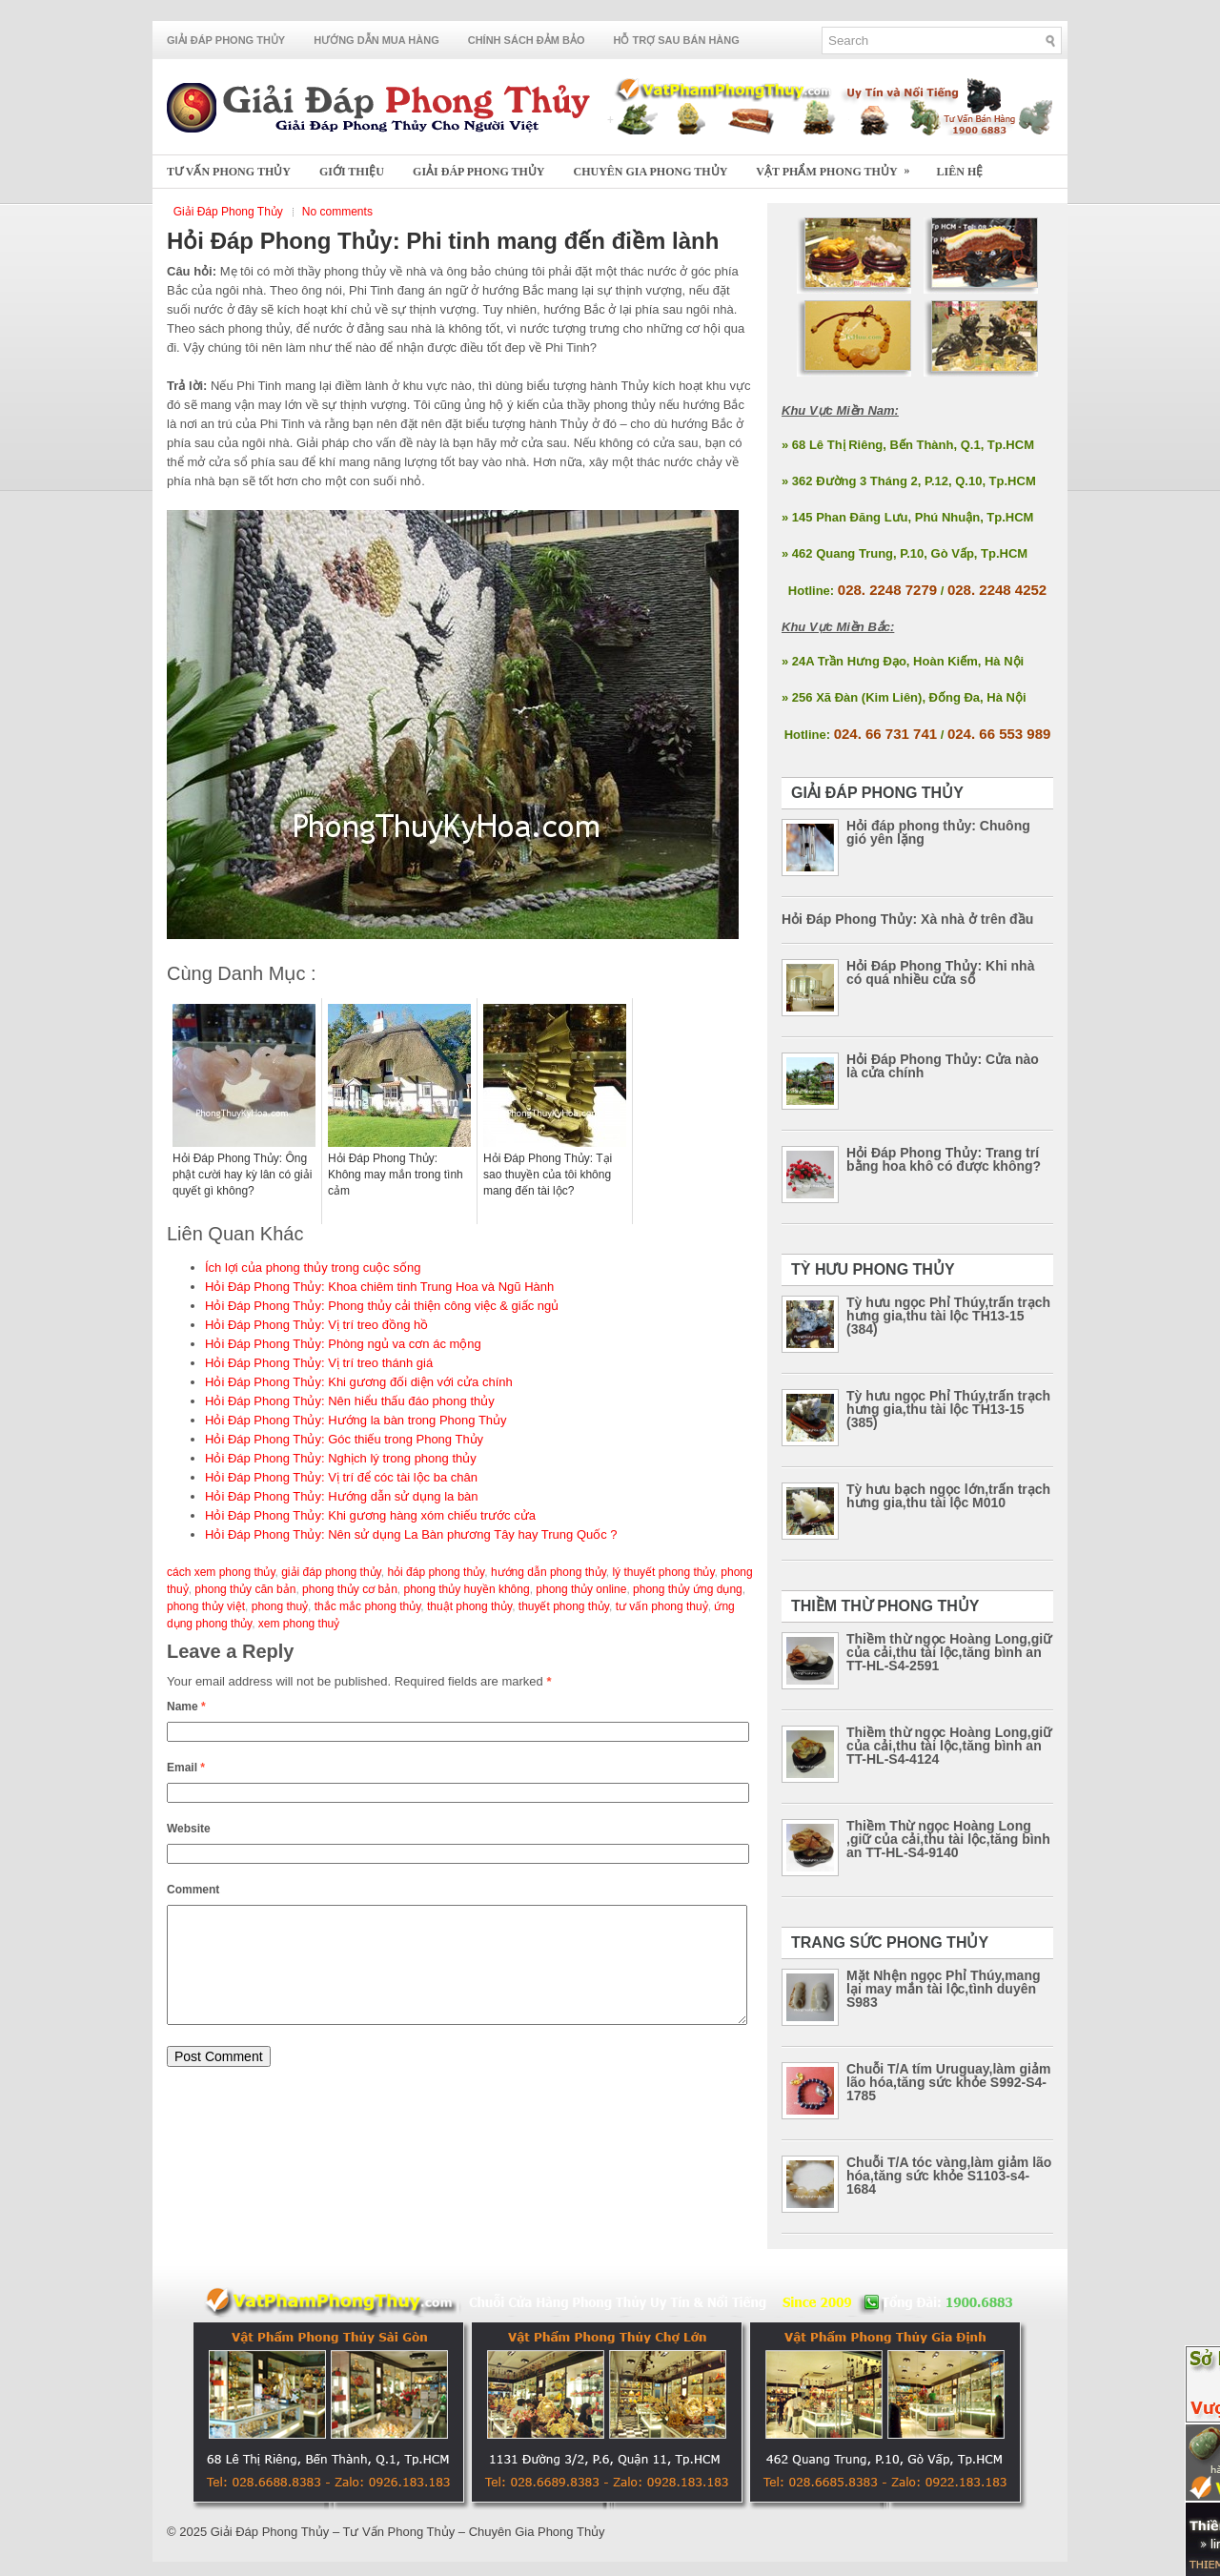  Describe the element at coordinates (662, 1606) in the screenshot. I see `tư vấn phong thuỷ` at that location.